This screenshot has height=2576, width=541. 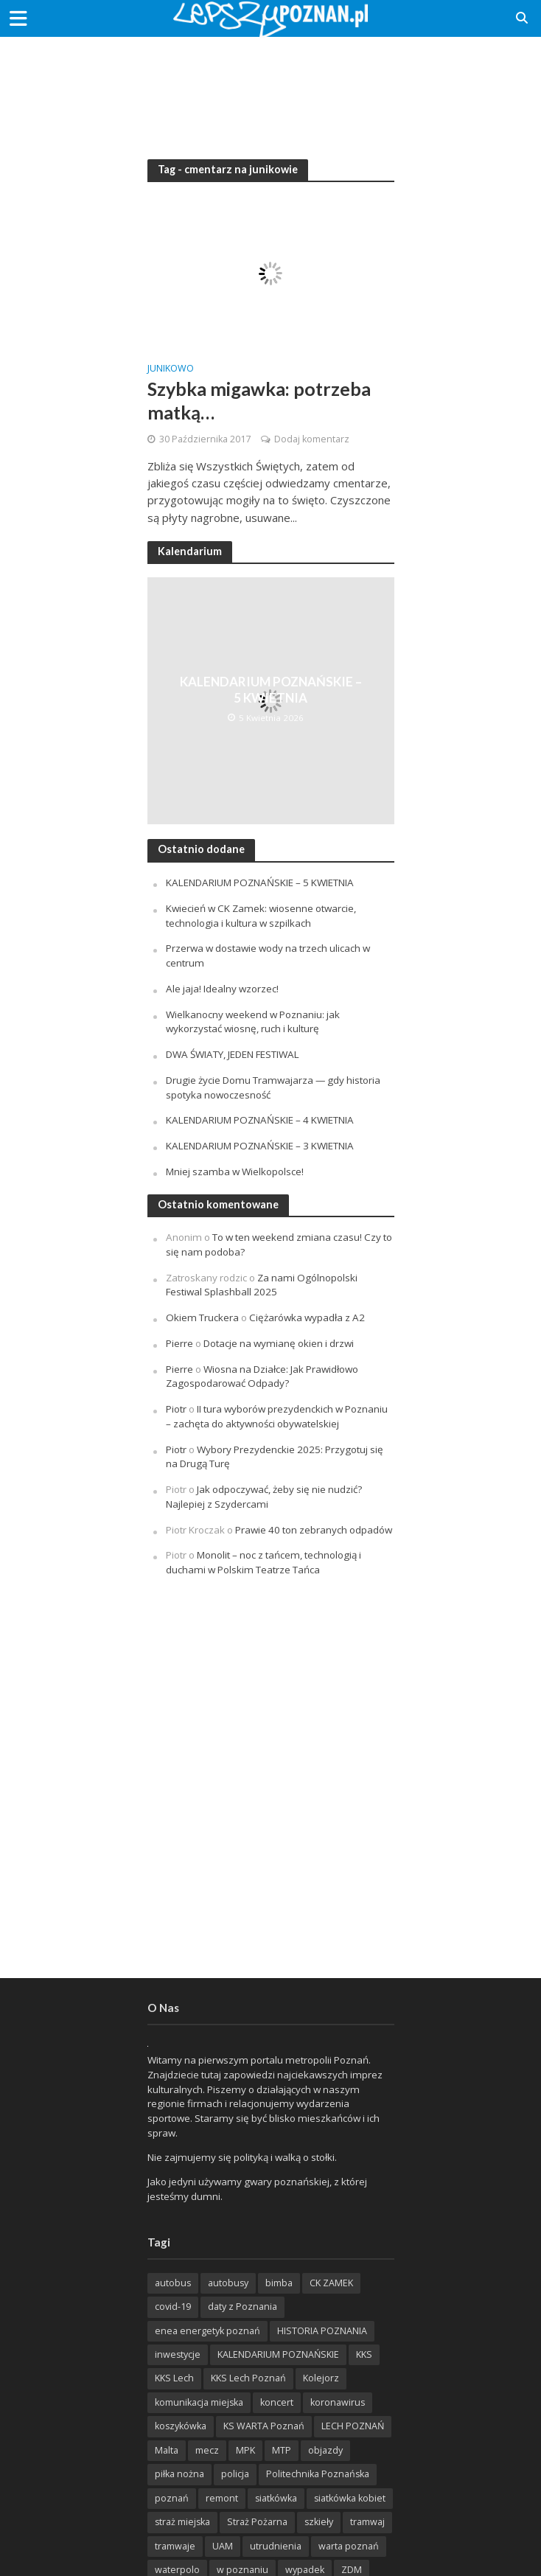 I want to click on koronawirus [koronawirus (626 items)], so click(x=337, y=2402).